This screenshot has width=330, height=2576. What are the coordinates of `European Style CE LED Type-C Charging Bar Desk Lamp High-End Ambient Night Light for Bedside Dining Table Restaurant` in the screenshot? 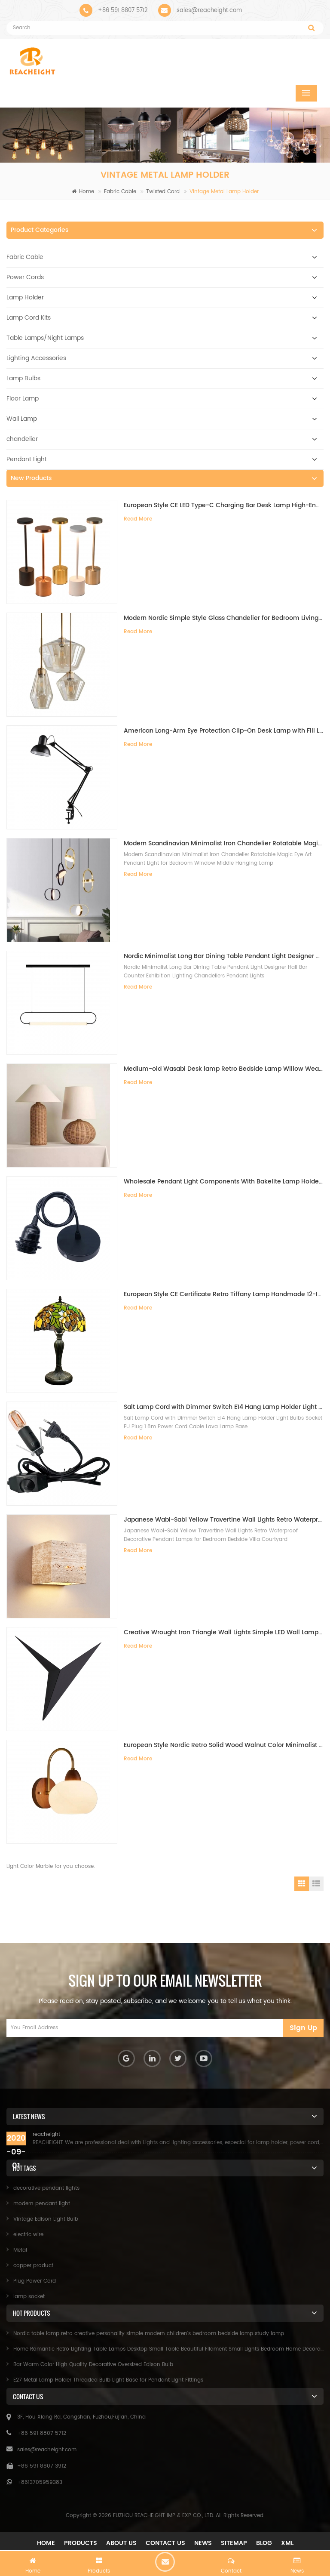 It's located at (224, 505).